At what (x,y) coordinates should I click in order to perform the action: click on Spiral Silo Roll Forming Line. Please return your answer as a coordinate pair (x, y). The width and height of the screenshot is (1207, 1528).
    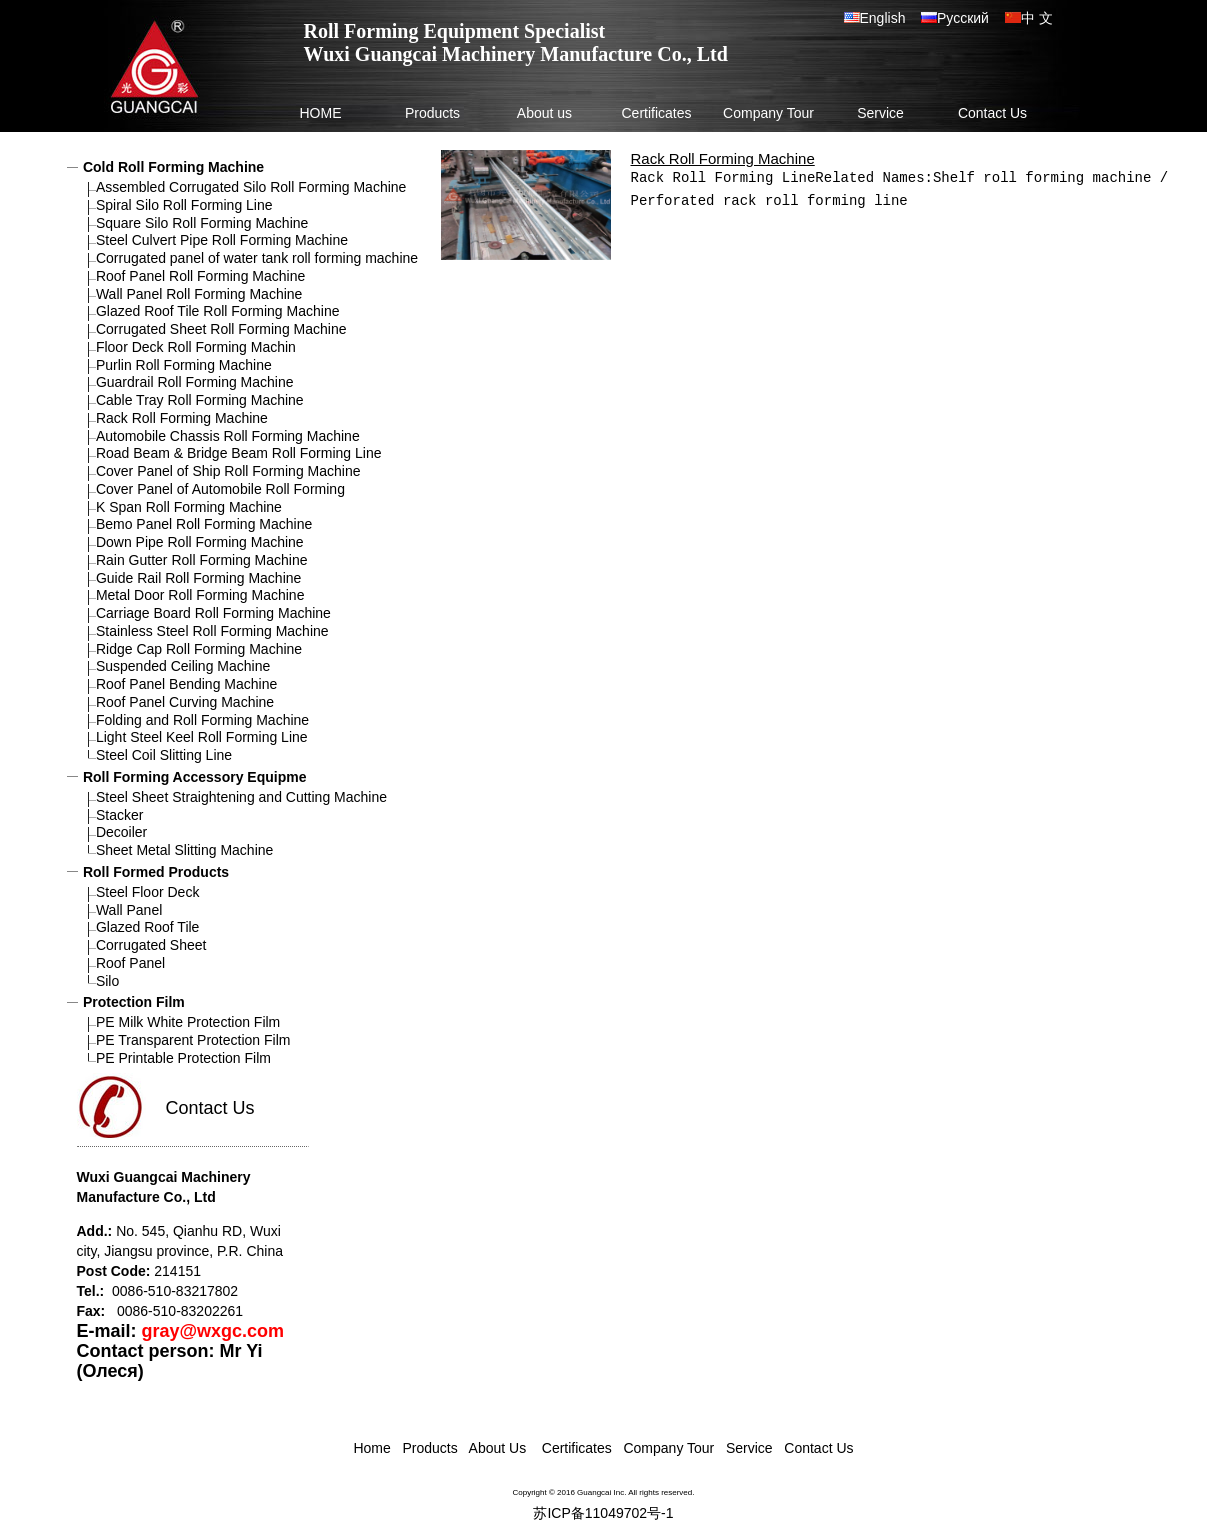
    Looking at the image, I should click on (184, 205).